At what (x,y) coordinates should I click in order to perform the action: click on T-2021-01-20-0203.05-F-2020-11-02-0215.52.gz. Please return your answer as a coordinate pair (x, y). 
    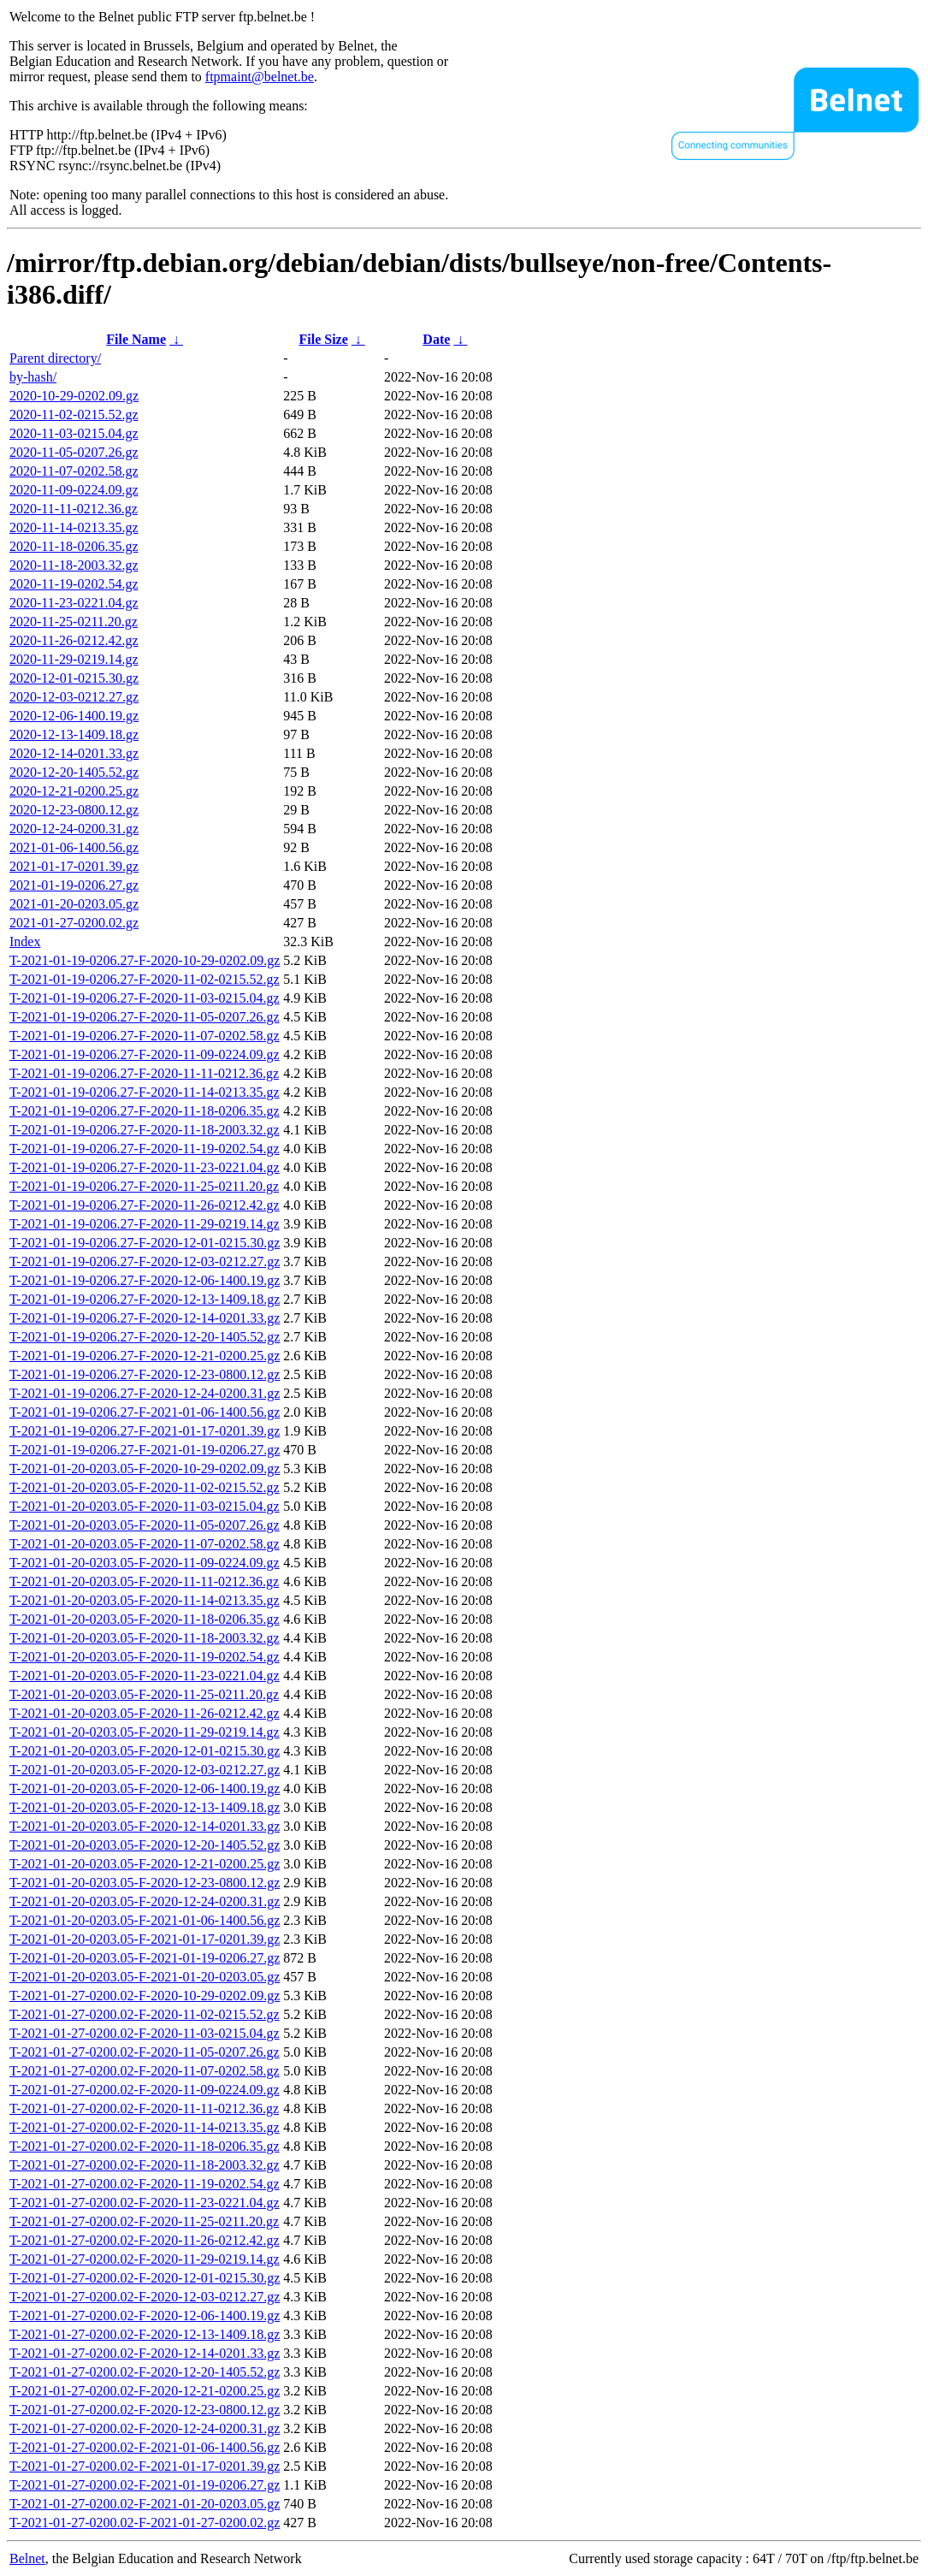
    Looking at the image, I should click on (144, 1487).